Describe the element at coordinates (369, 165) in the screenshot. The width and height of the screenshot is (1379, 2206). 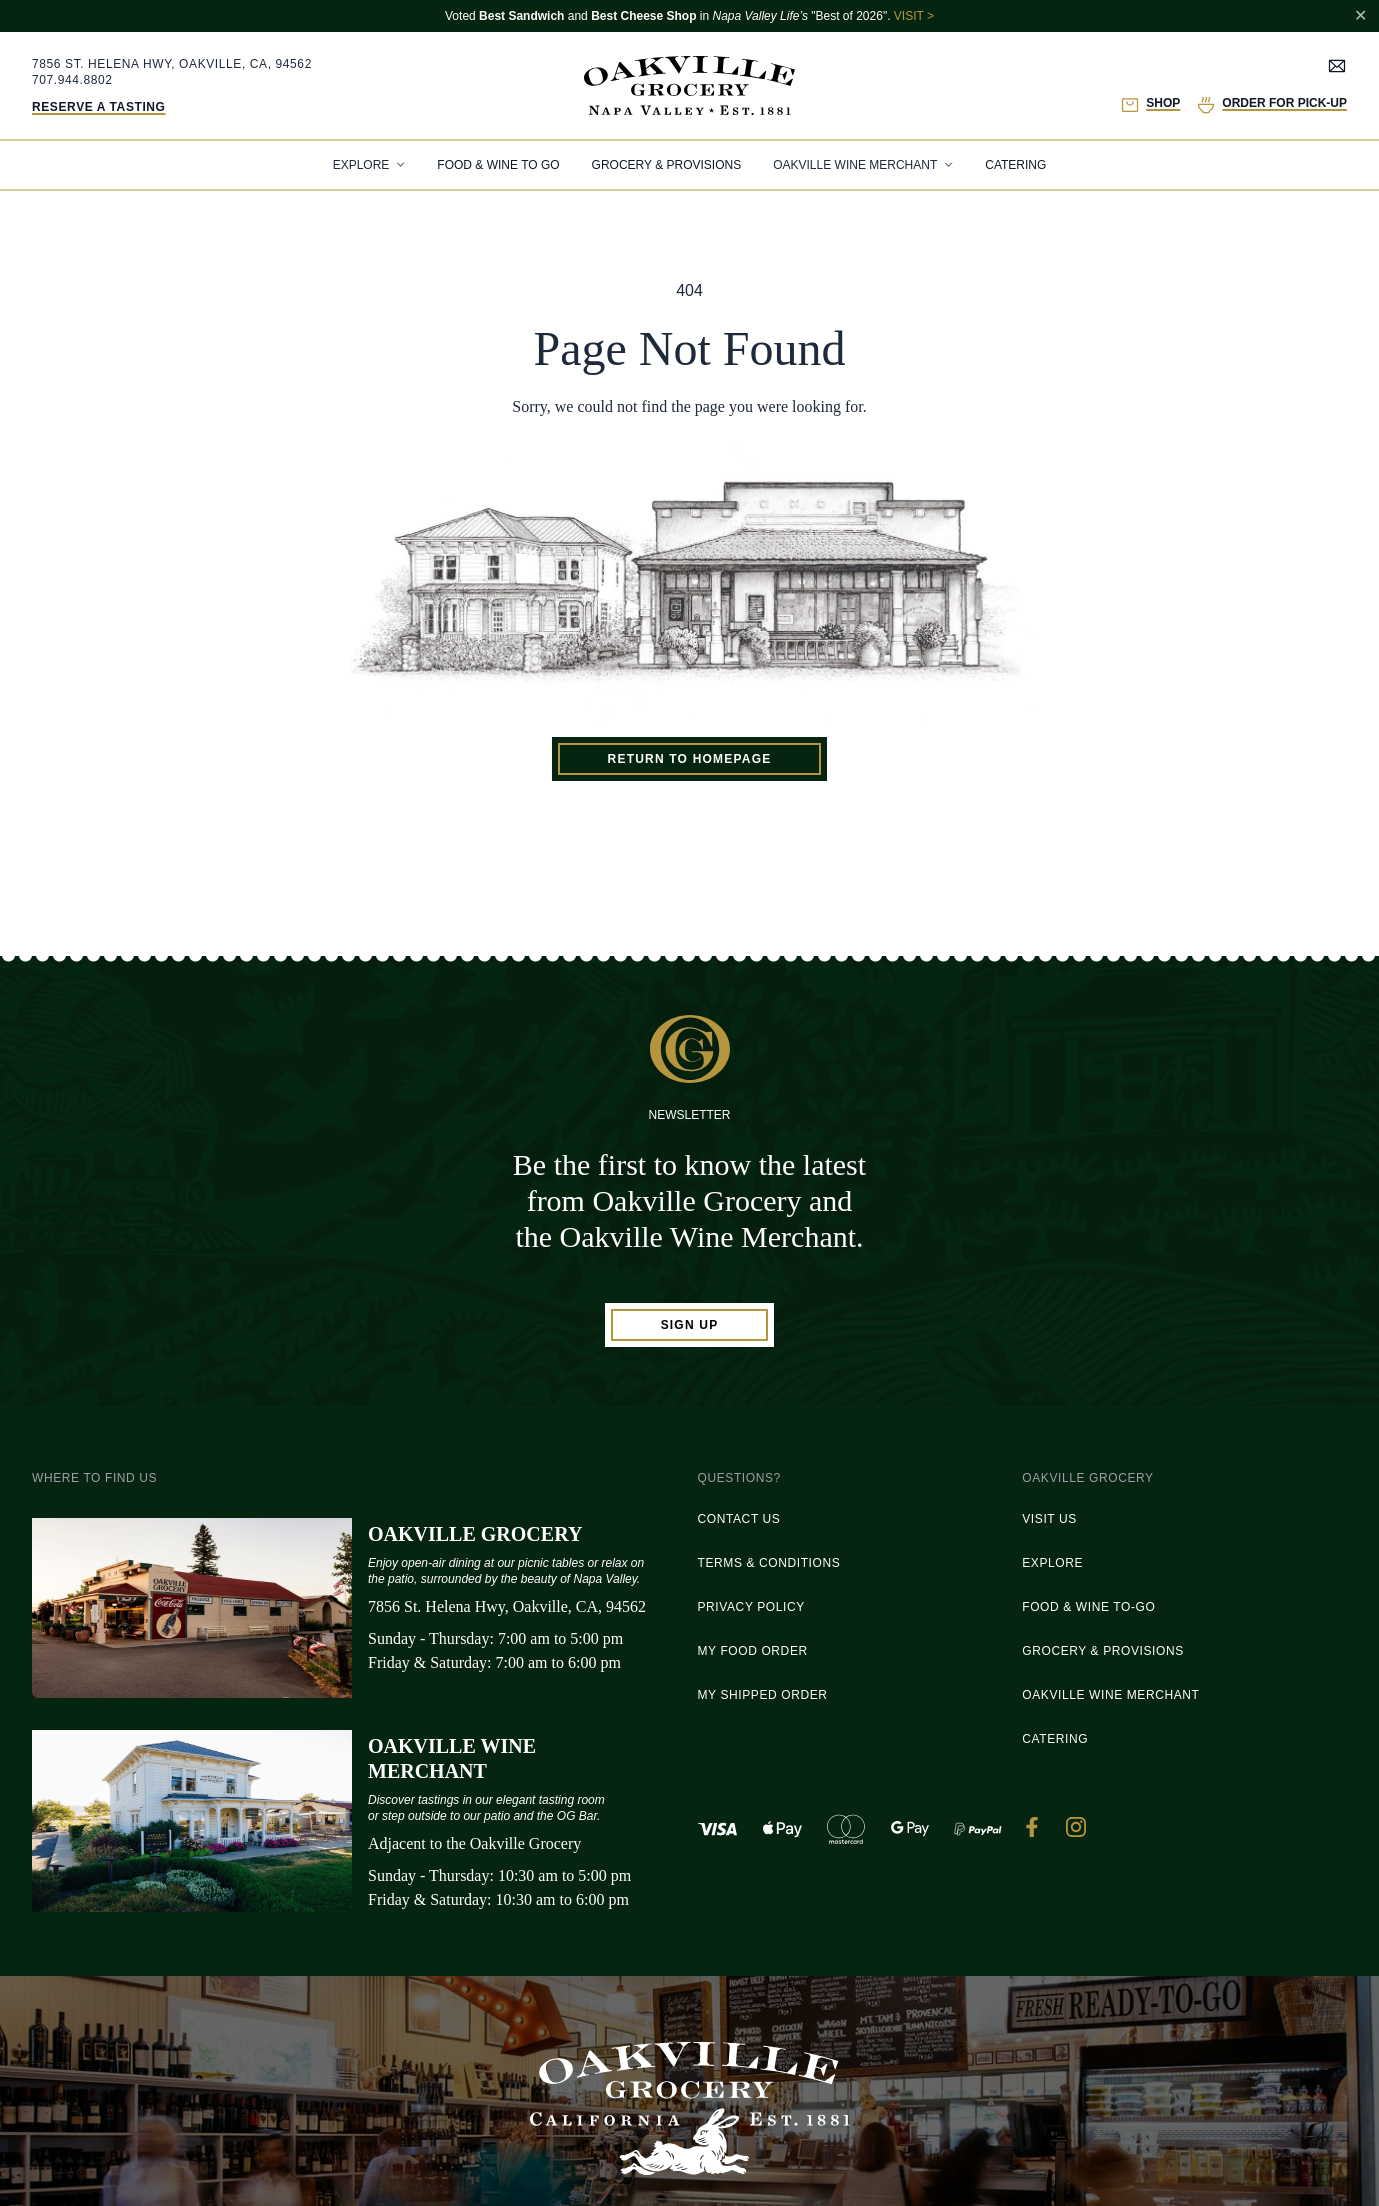
I see `[tab]` at that location.